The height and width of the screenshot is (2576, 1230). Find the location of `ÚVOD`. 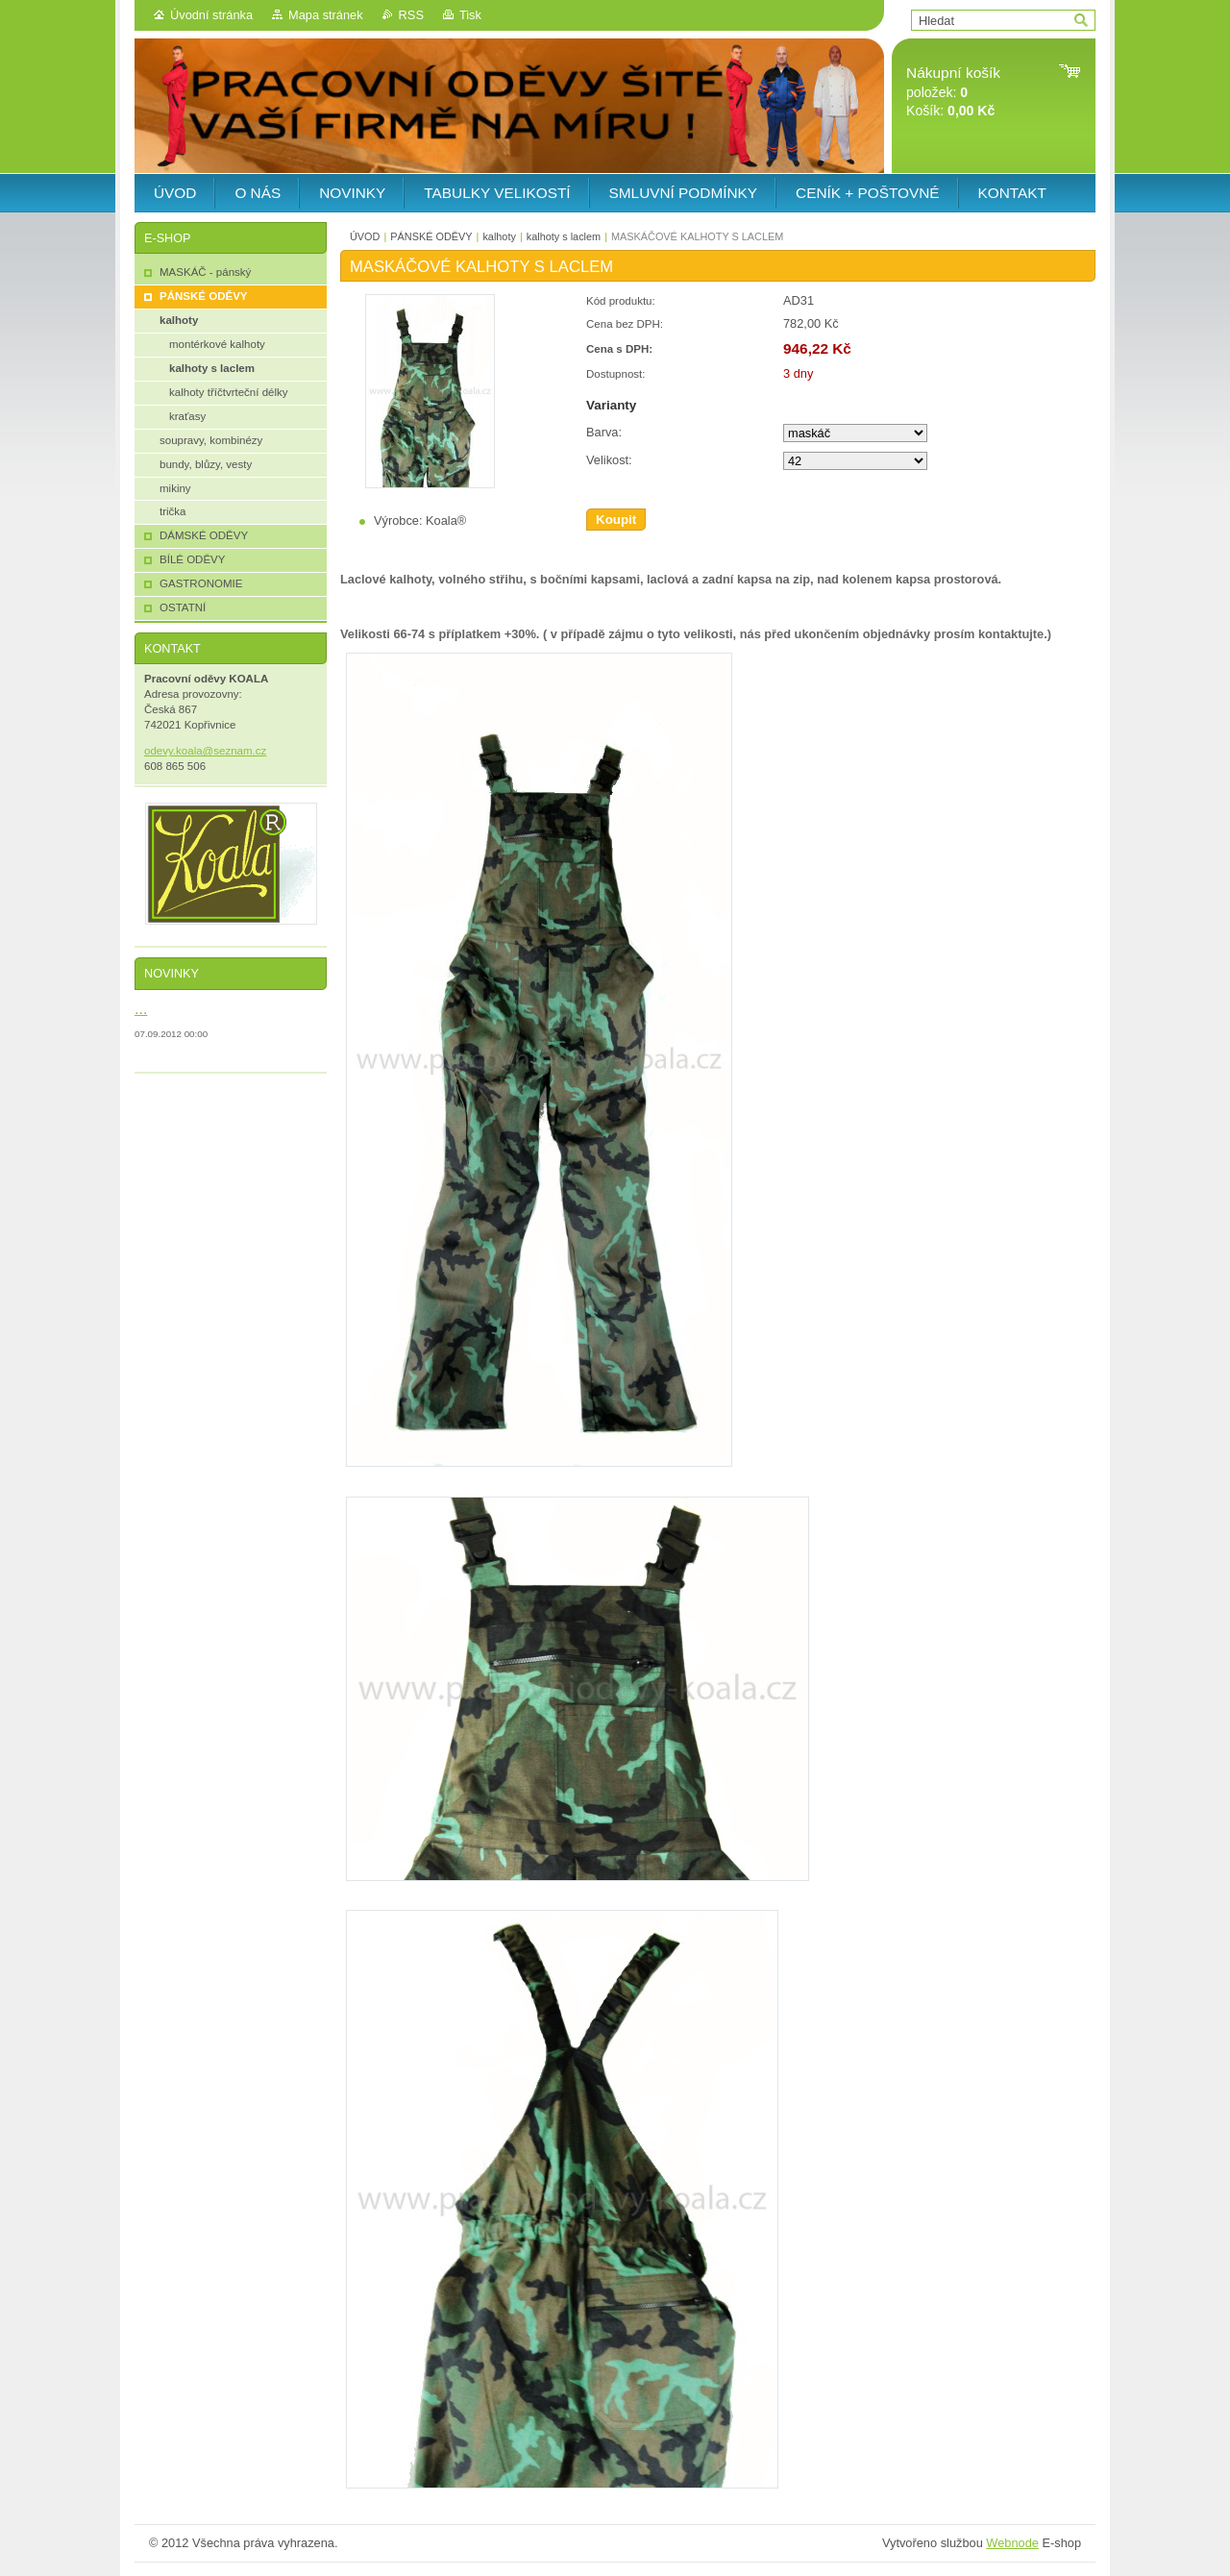

ÚVOD is located at coordinates (365, 236).